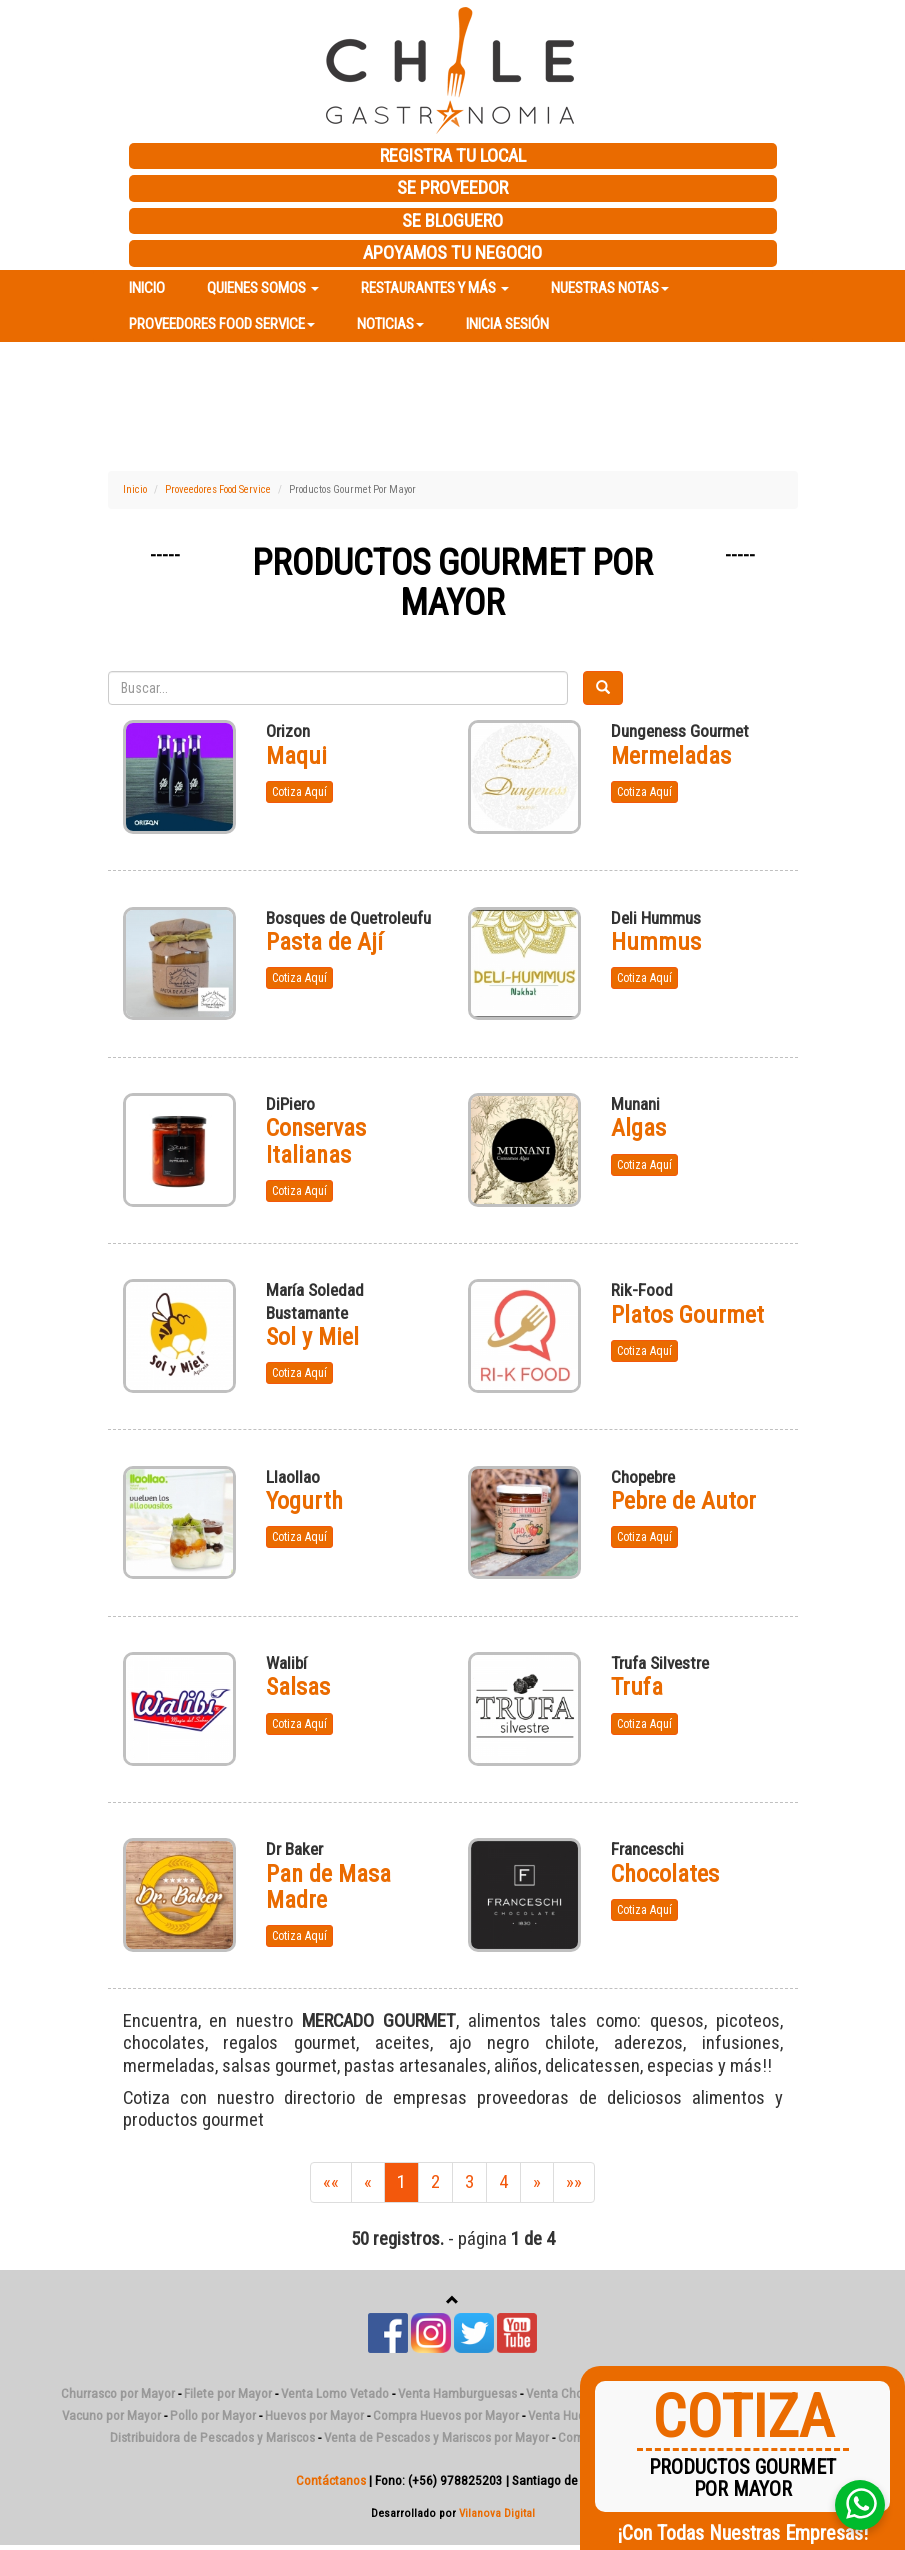  I want to click on Contáctanos, so click(331, 2480).